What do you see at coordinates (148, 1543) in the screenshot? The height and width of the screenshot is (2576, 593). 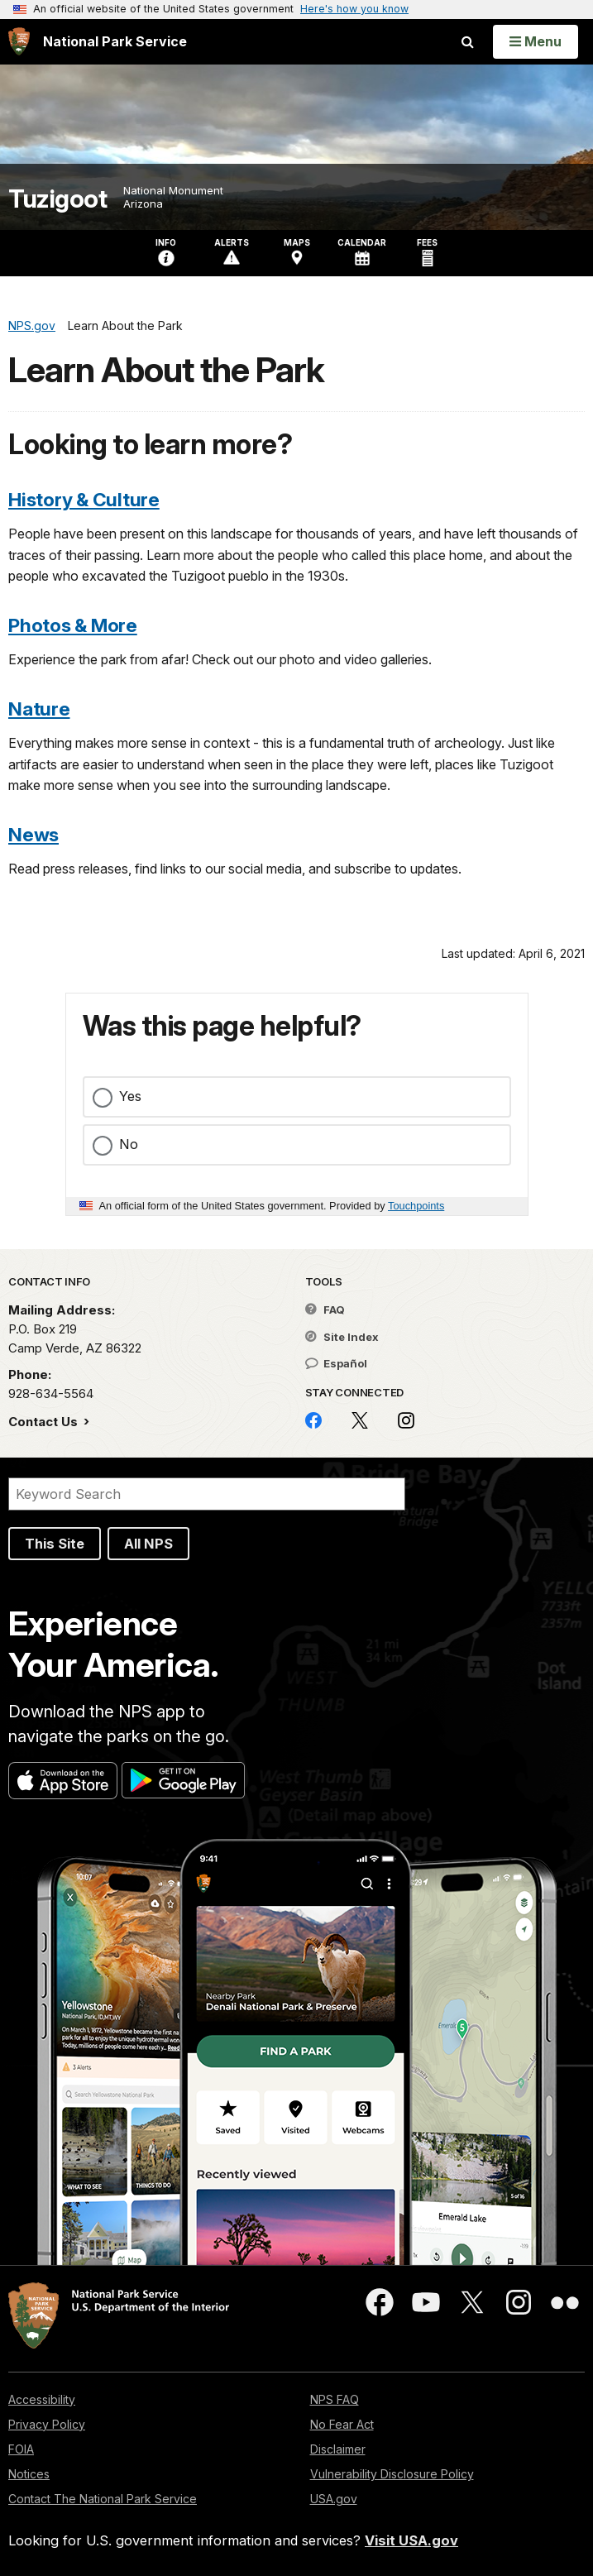 I see `All NPS` at bounding box center [148, 1543].